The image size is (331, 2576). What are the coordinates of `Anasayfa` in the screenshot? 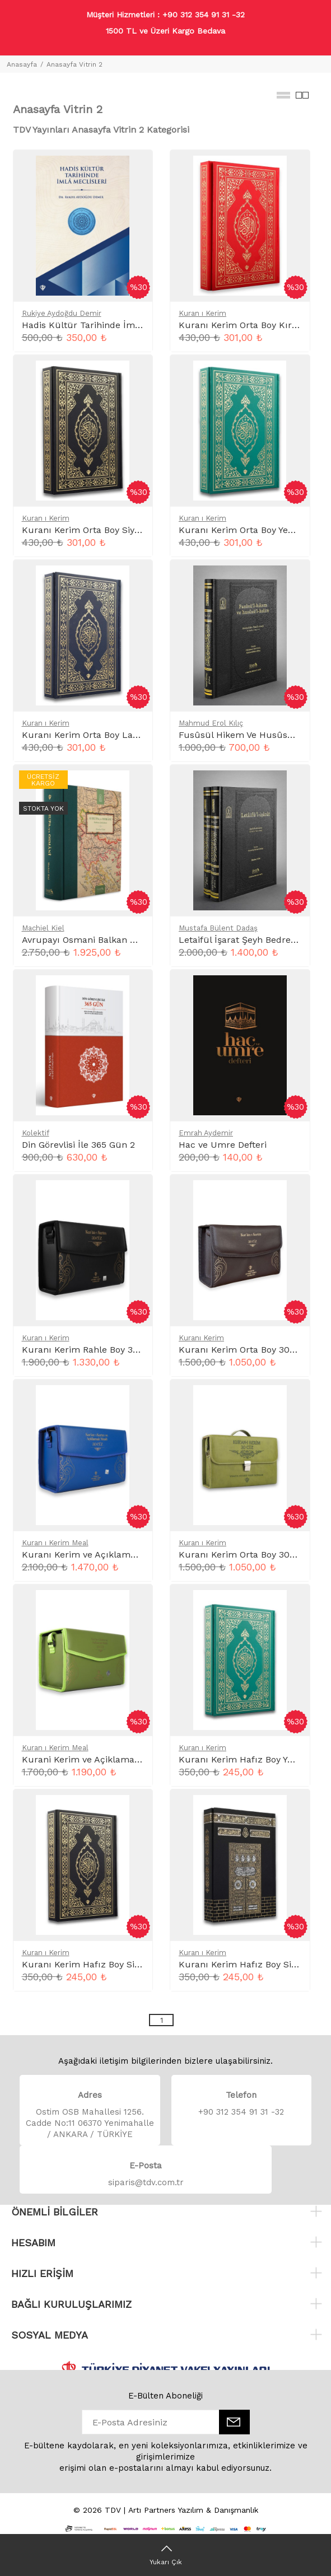 It's located at (22, 64).